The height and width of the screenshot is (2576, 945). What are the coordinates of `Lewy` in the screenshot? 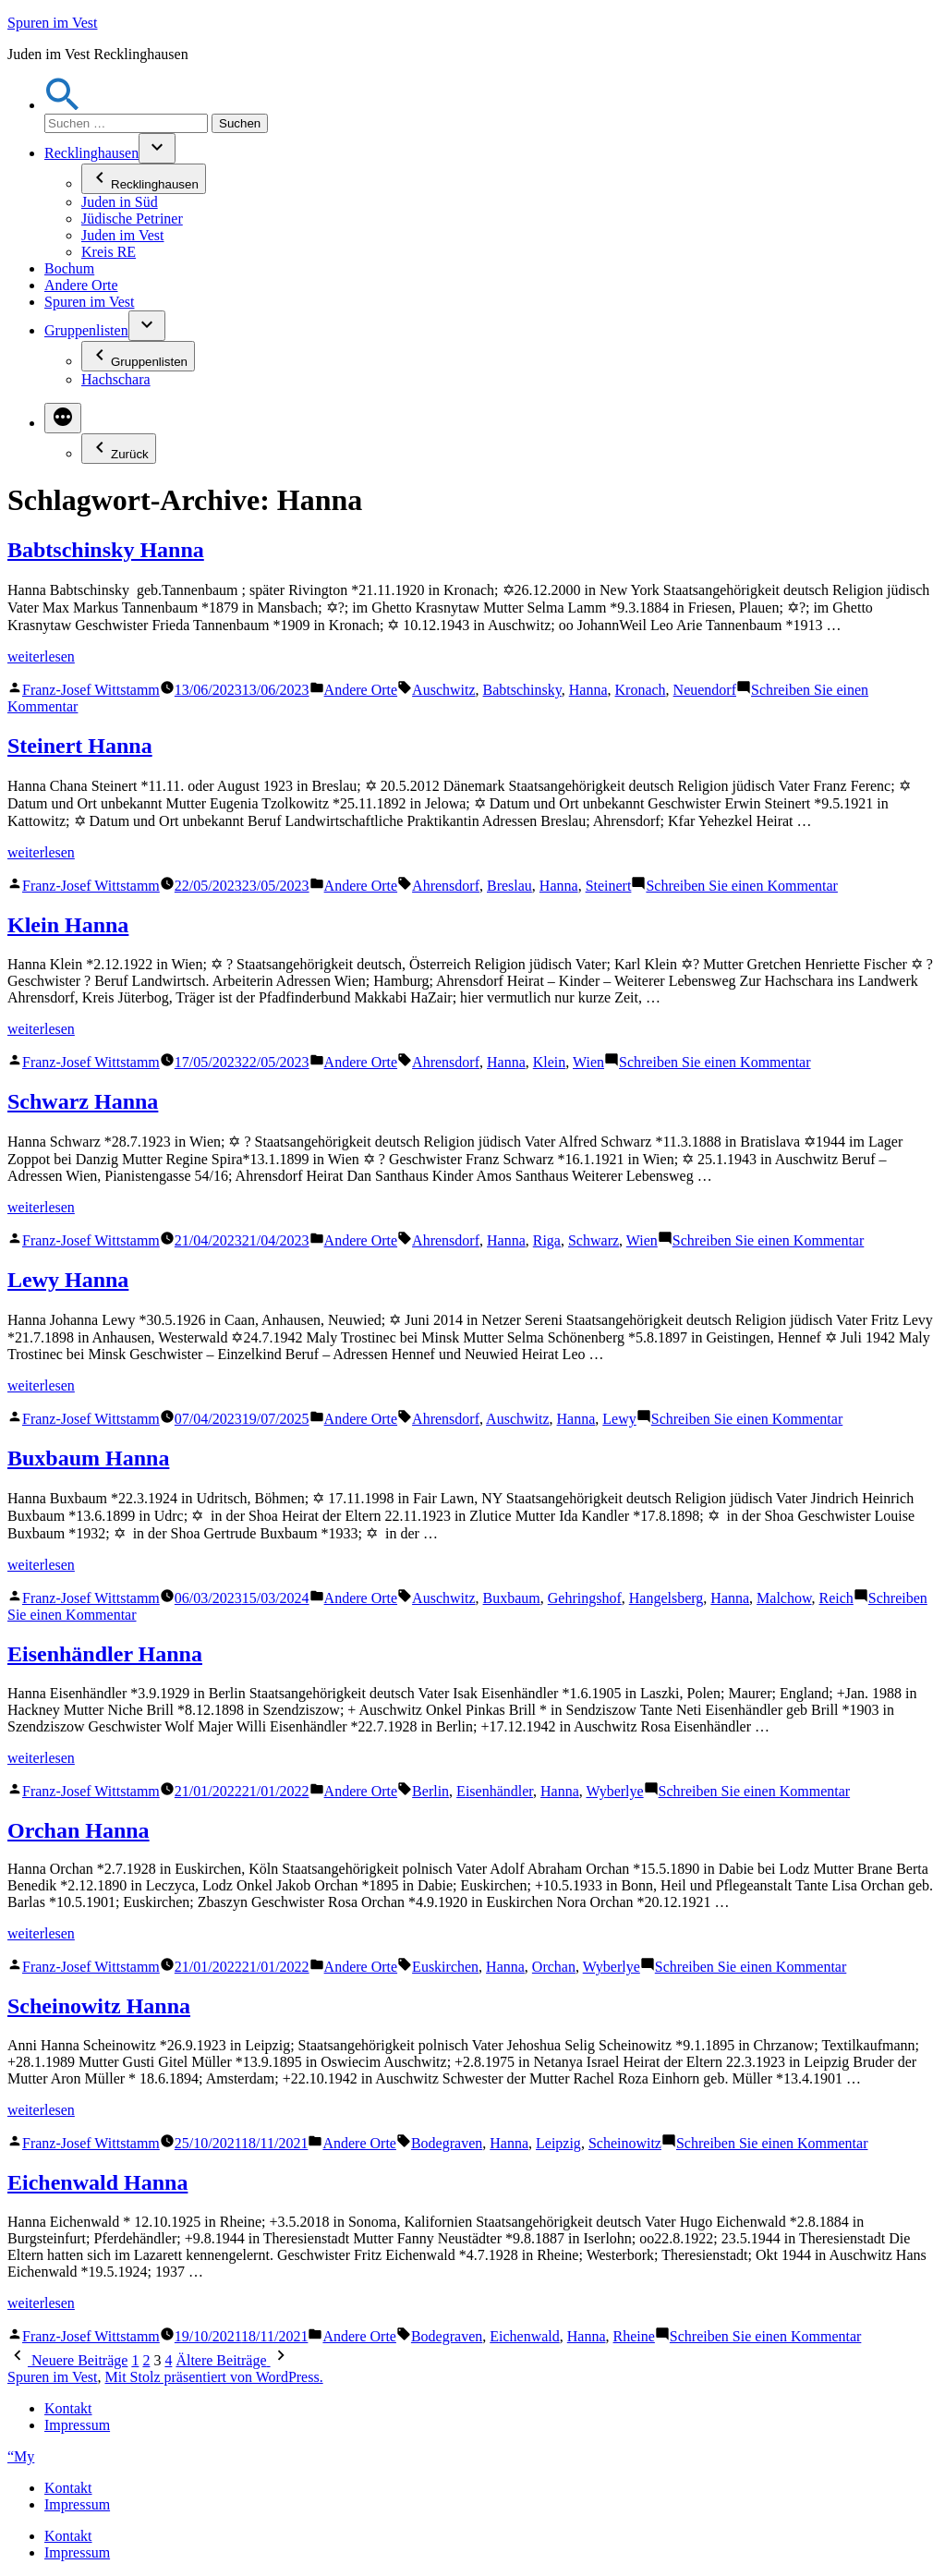 It's located at (619, 1419).